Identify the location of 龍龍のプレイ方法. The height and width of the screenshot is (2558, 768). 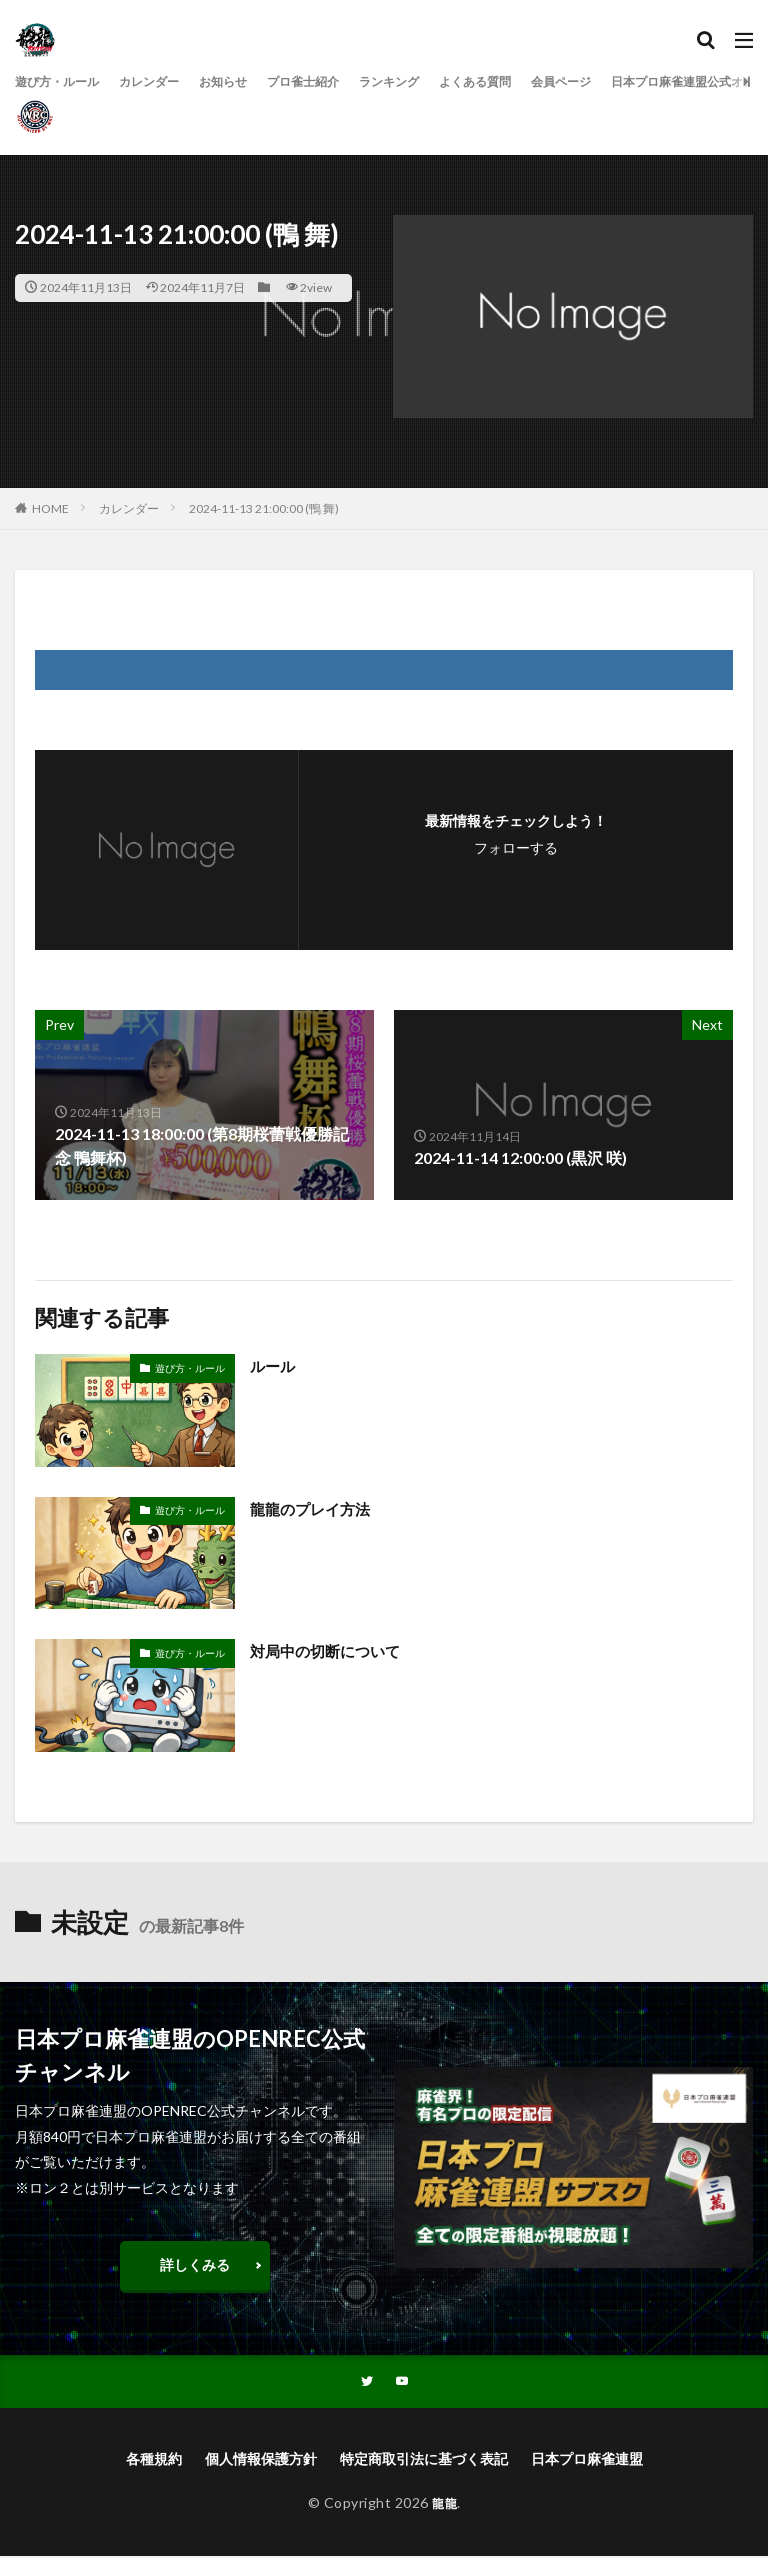
(314, 1508).